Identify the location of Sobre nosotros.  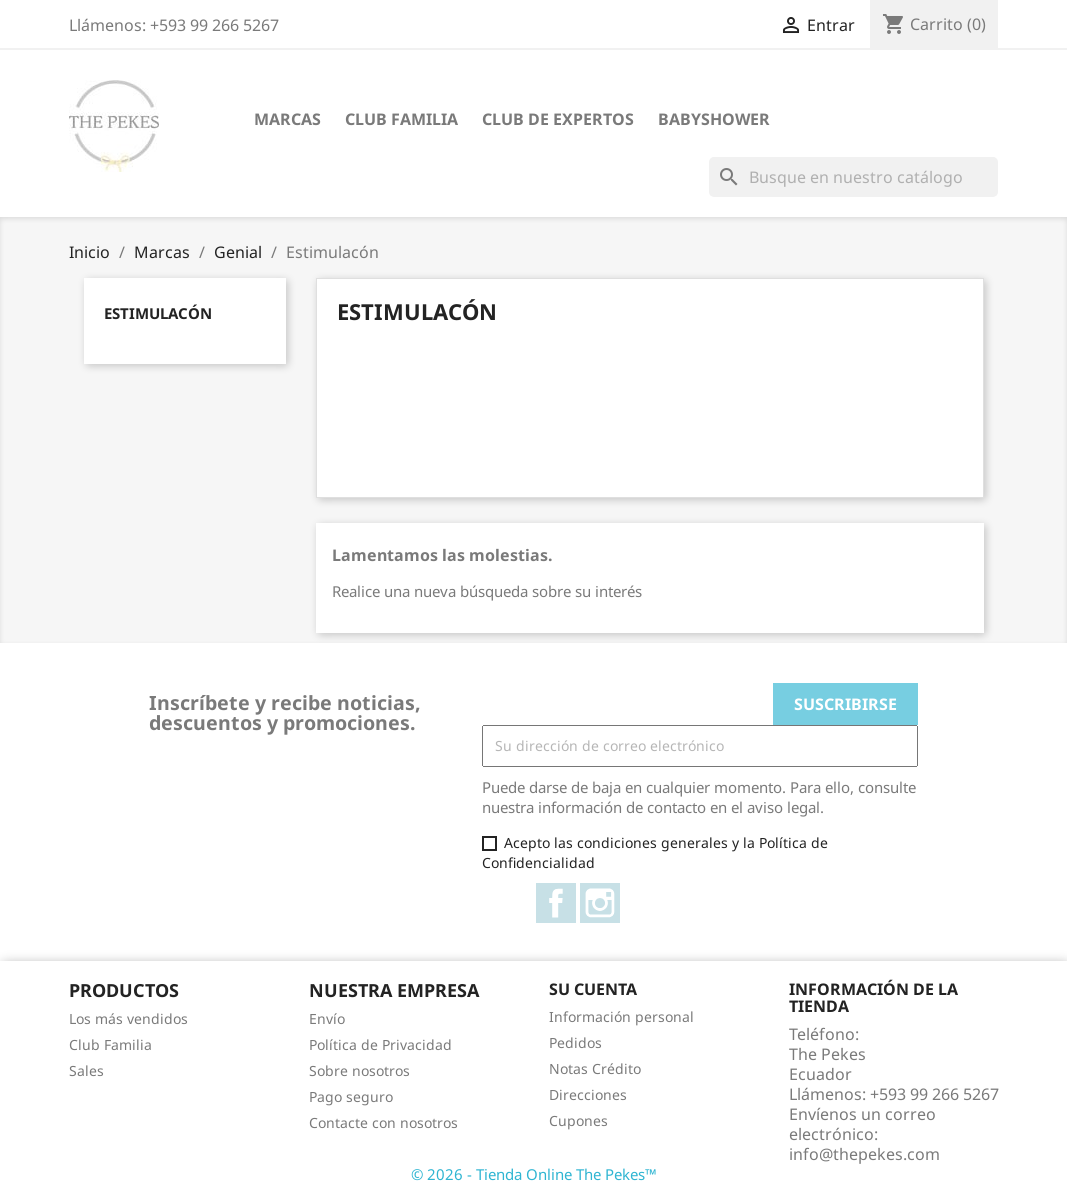
(359, 1070).